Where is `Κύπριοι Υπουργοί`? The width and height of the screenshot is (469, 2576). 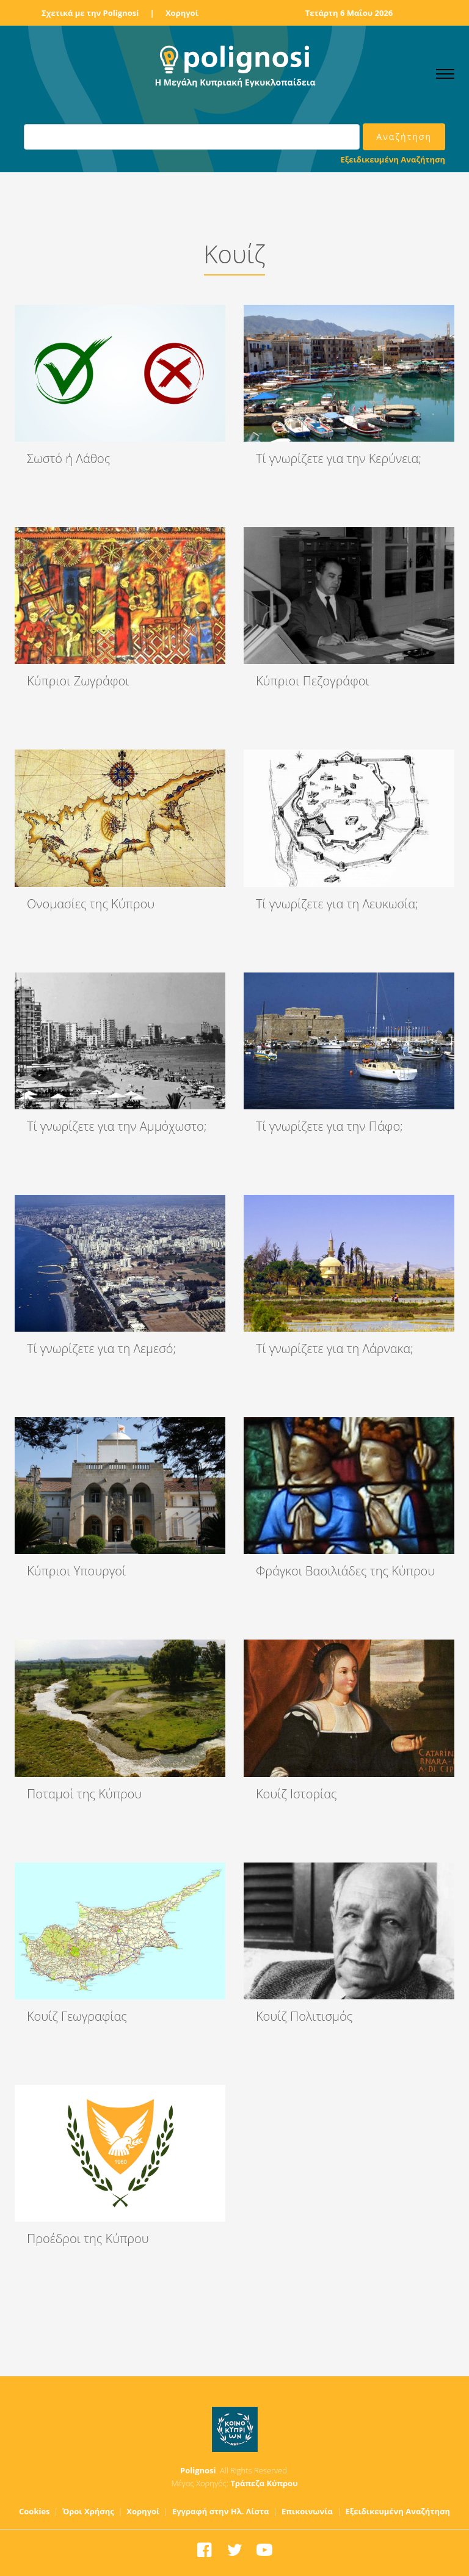 Κύπριοι Υπουργοί is located at coordinates (76, 1571).